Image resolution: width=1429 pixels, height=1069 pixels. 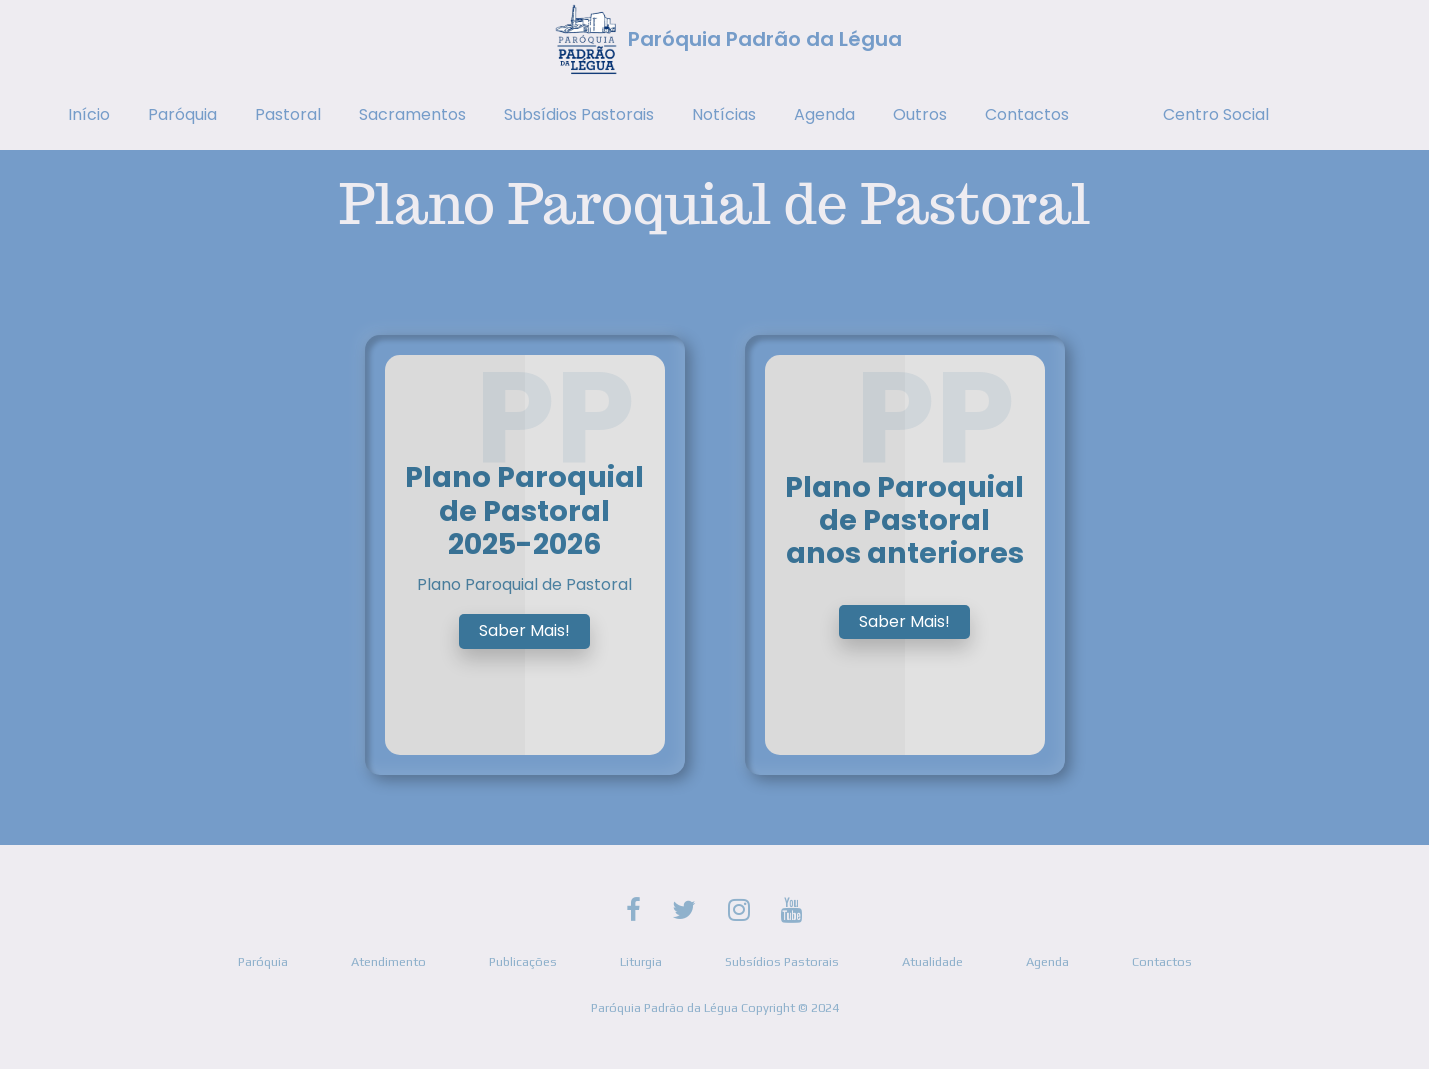 I want to click on Paróquia, so click(x=182, y=114).